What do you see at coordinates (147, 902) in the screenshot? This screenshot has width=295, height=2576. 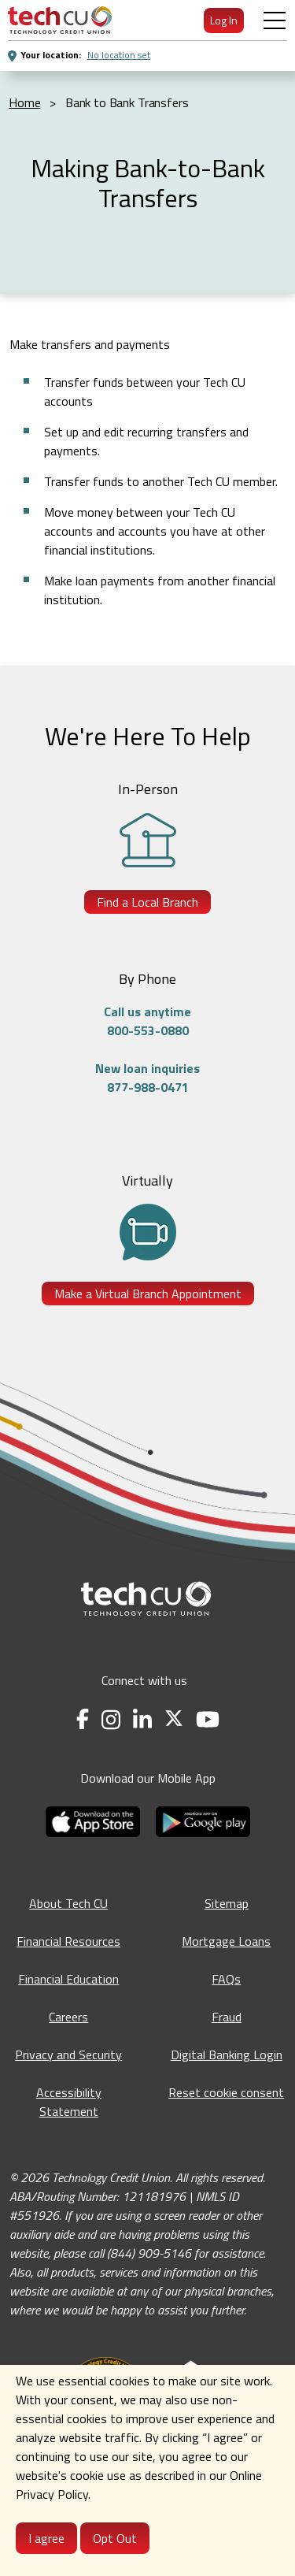 I see `Find a Local Branch` at bounding box center [147, 902].